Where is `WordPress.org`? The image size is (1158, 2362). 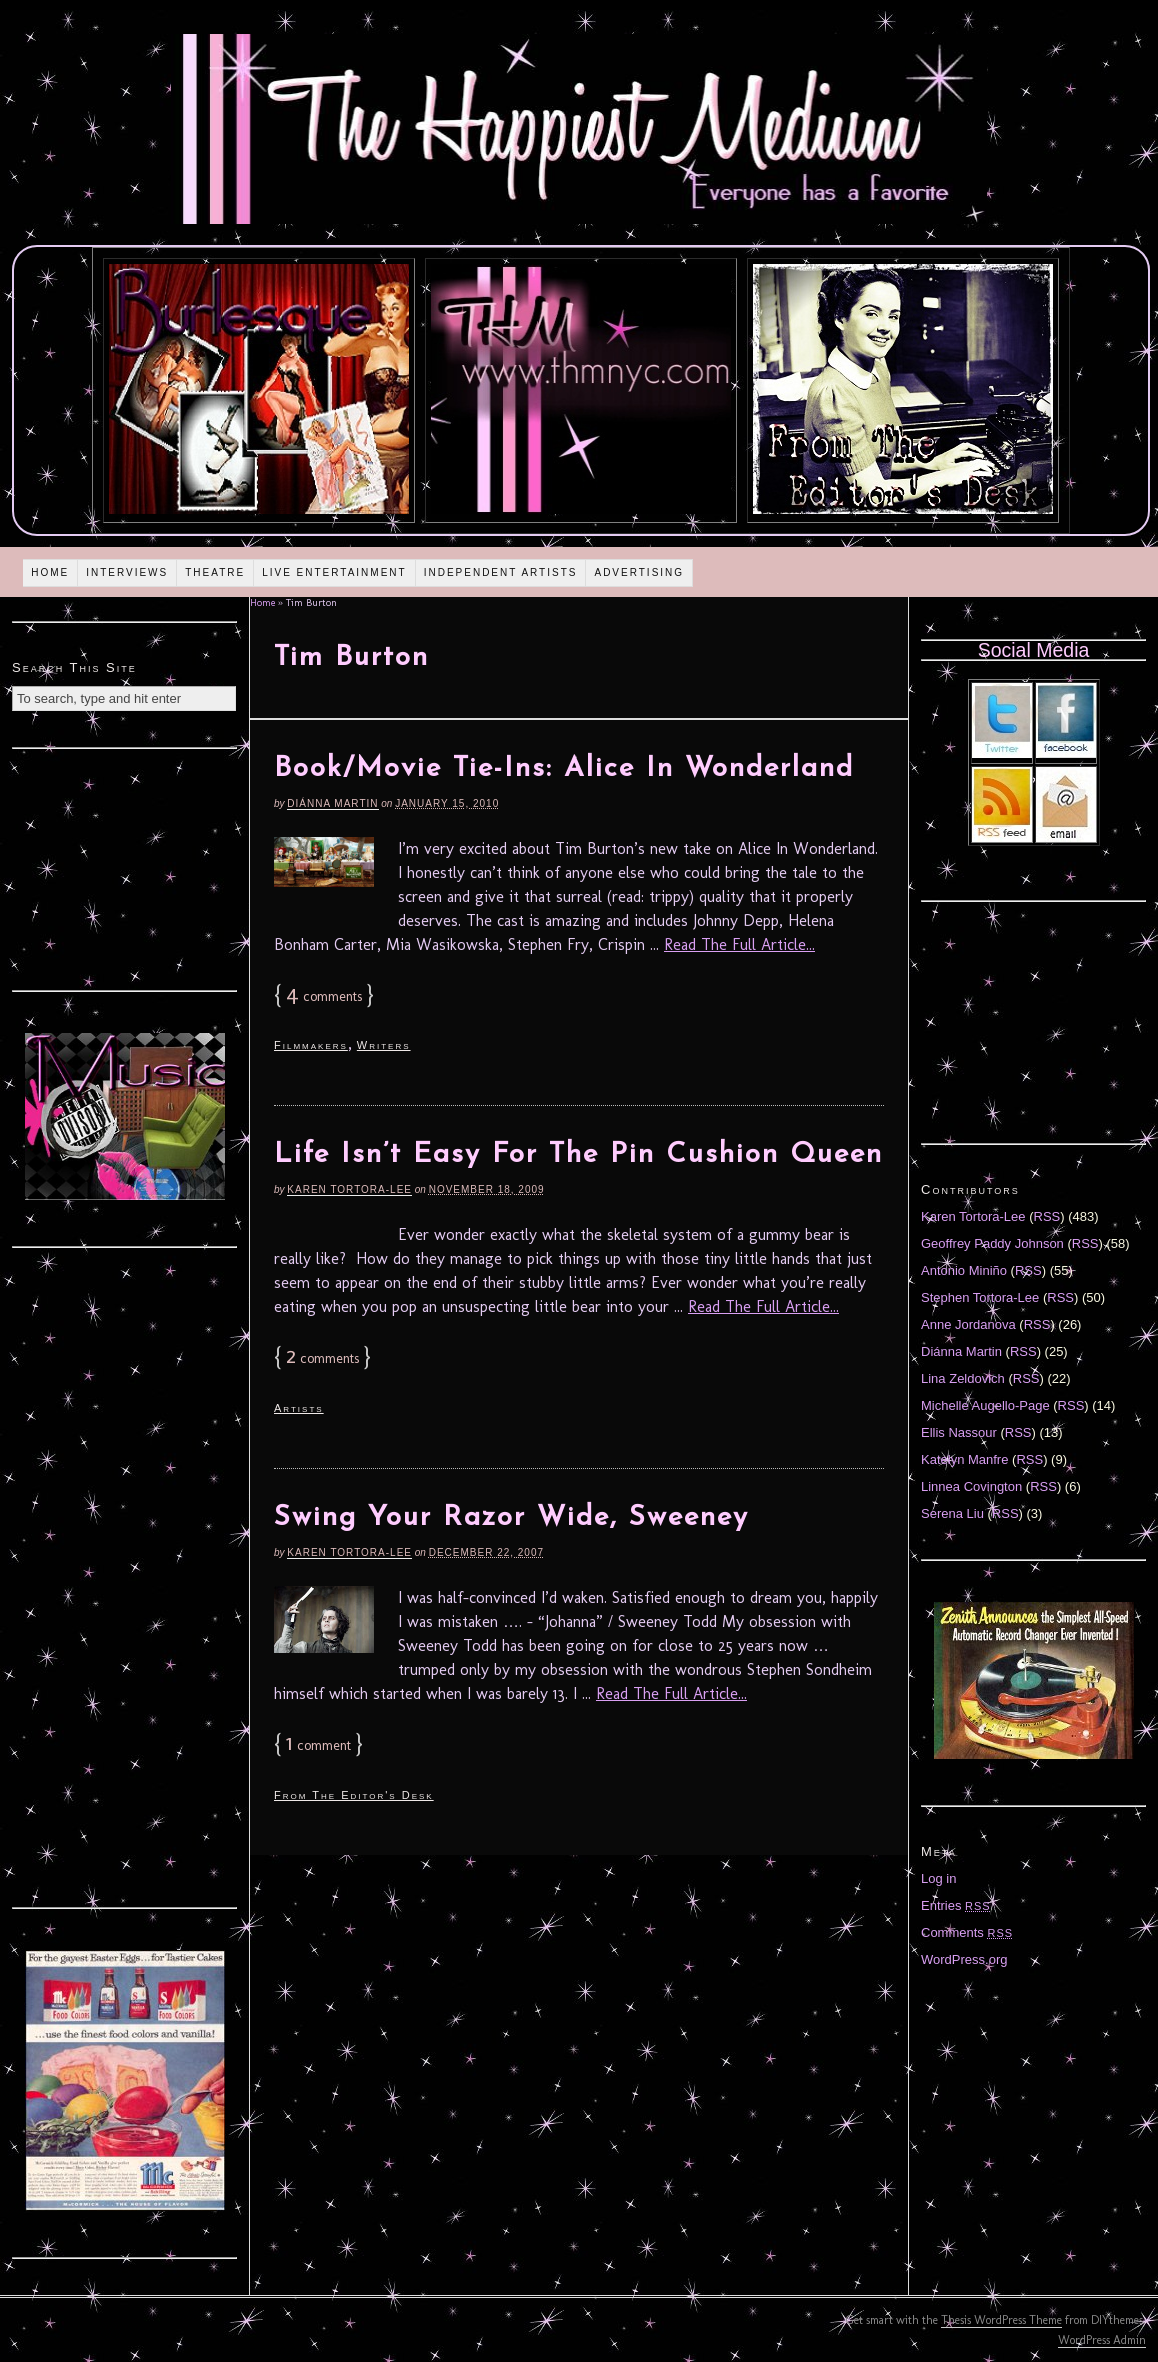 WordPress.org is located at coordinates (964, 1959).